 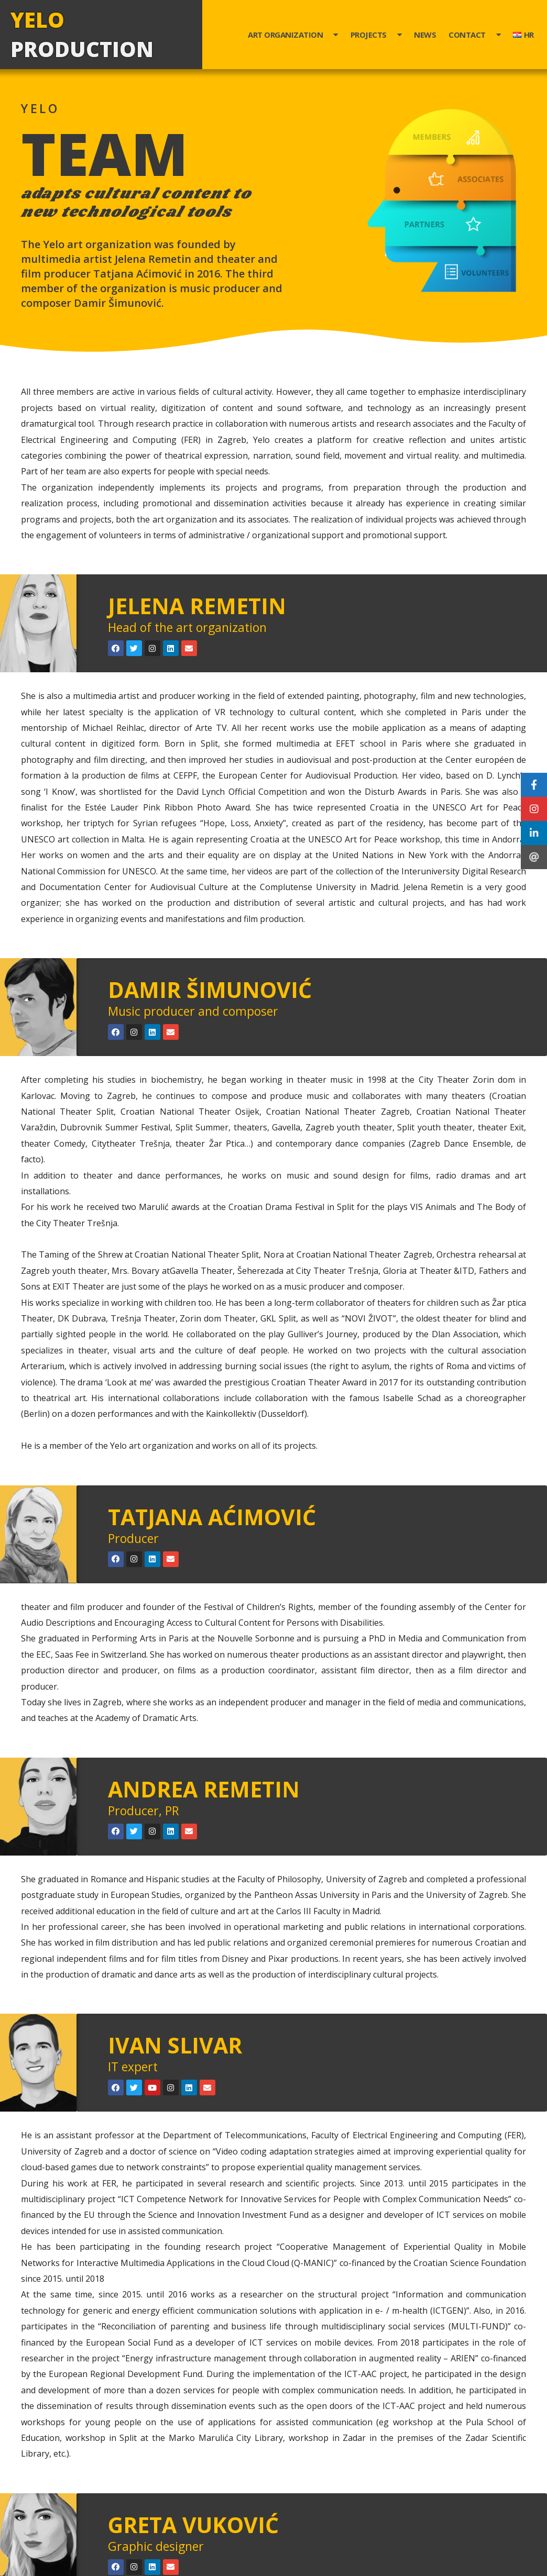 What do you see at coordinates (425, 34) in the screenshot?
I see `News` at bounding box center [425, 34].